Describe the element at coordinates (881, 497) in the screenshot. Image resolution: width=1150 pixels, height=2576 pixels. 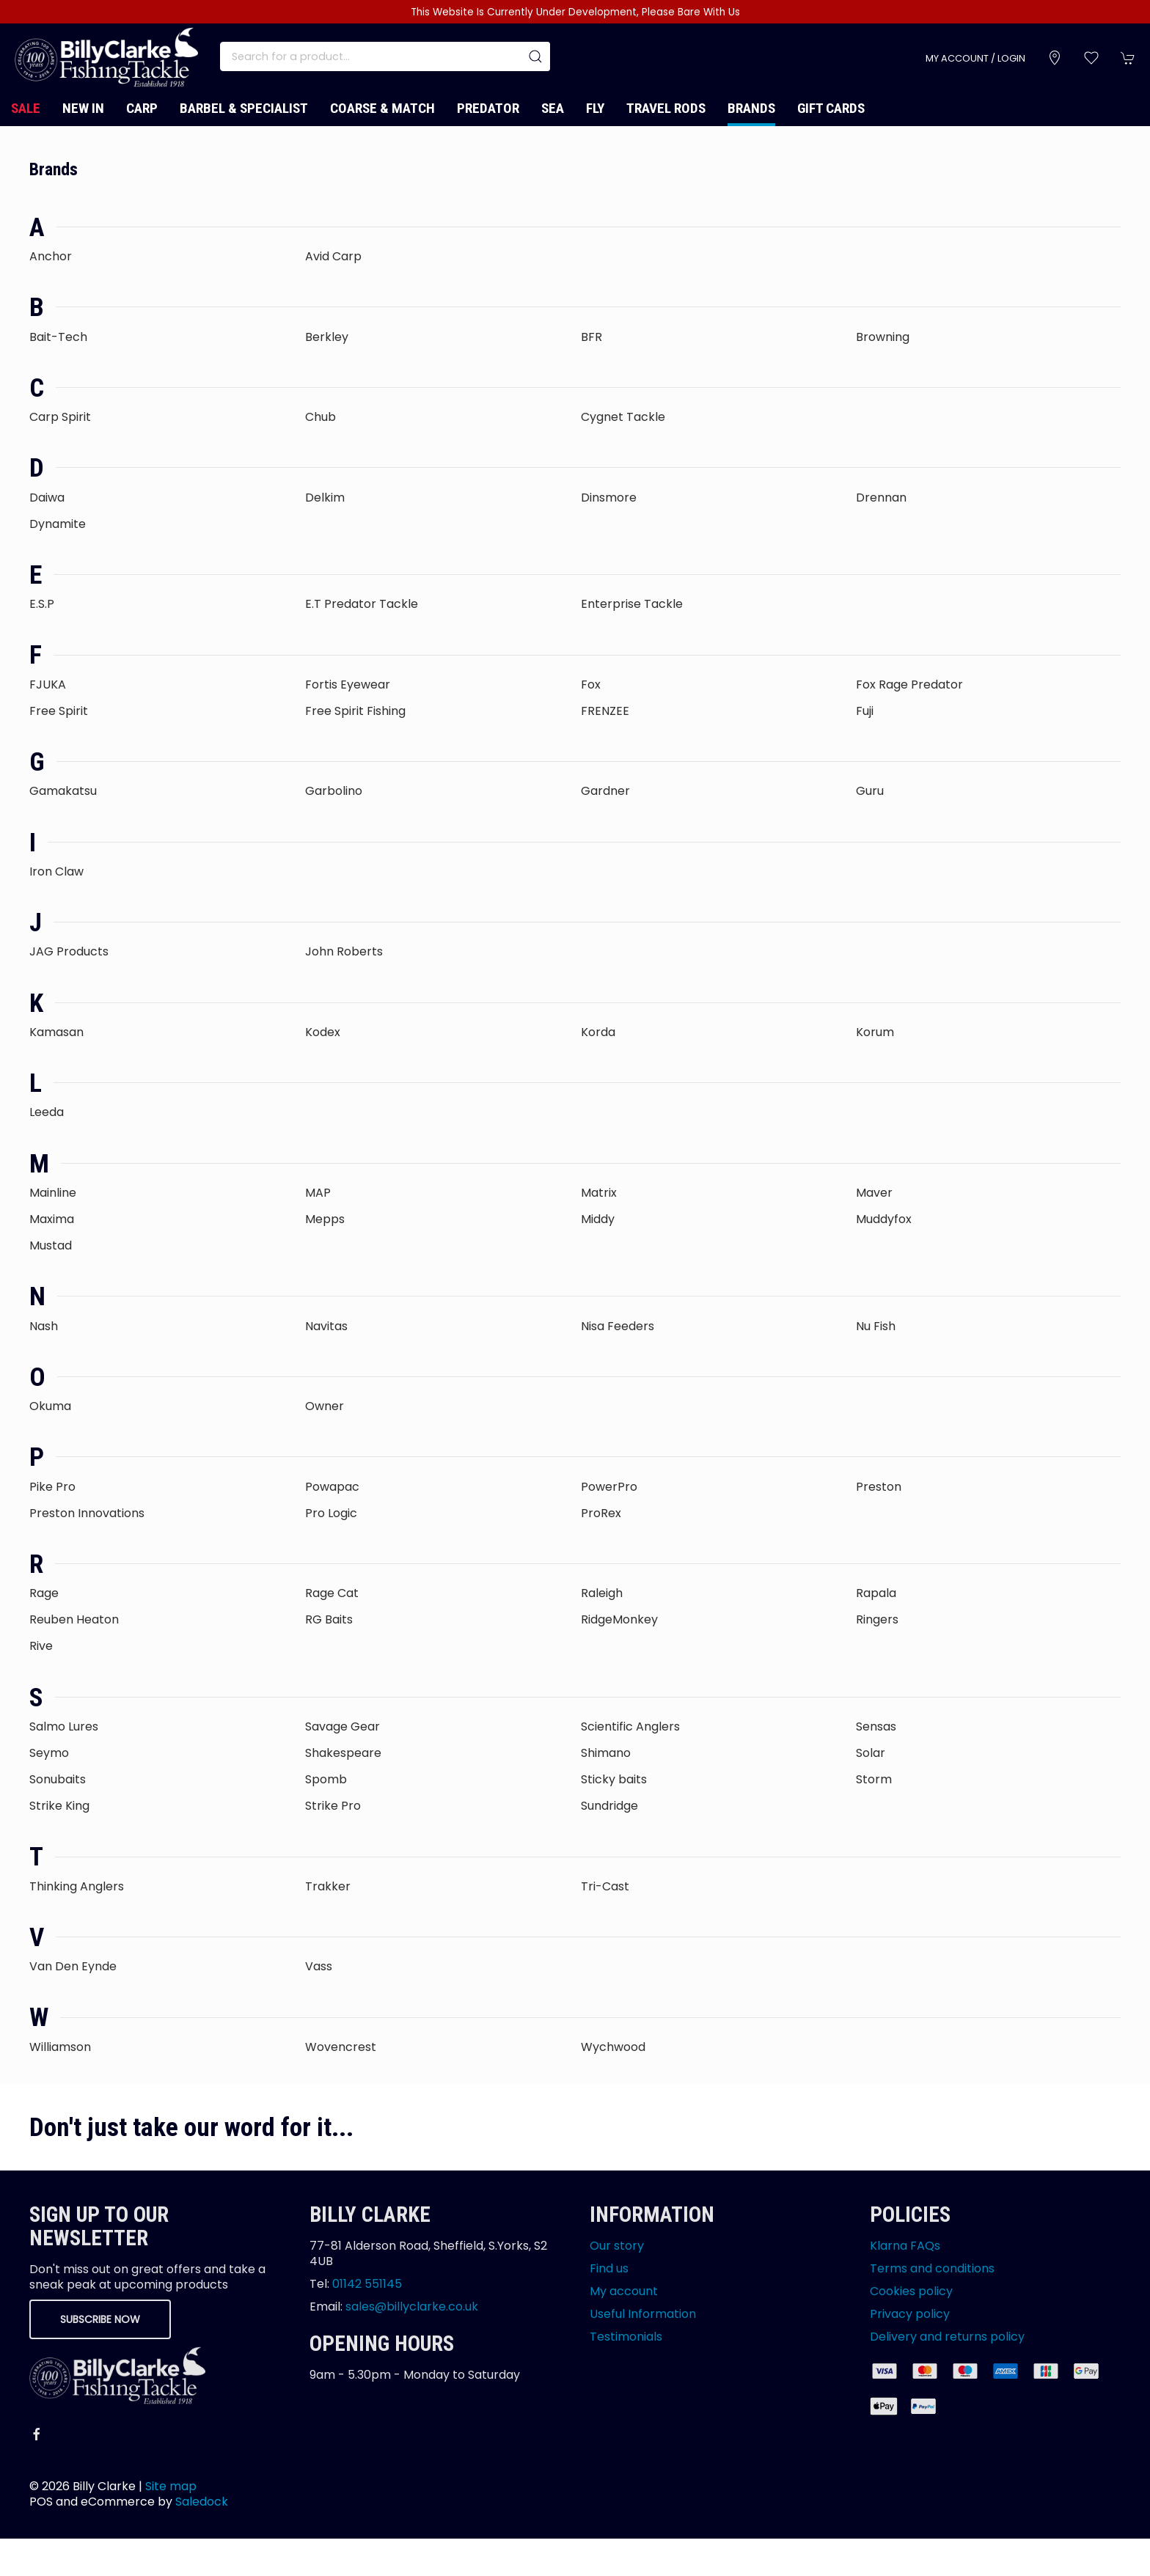
I see `Drennan` at that location.